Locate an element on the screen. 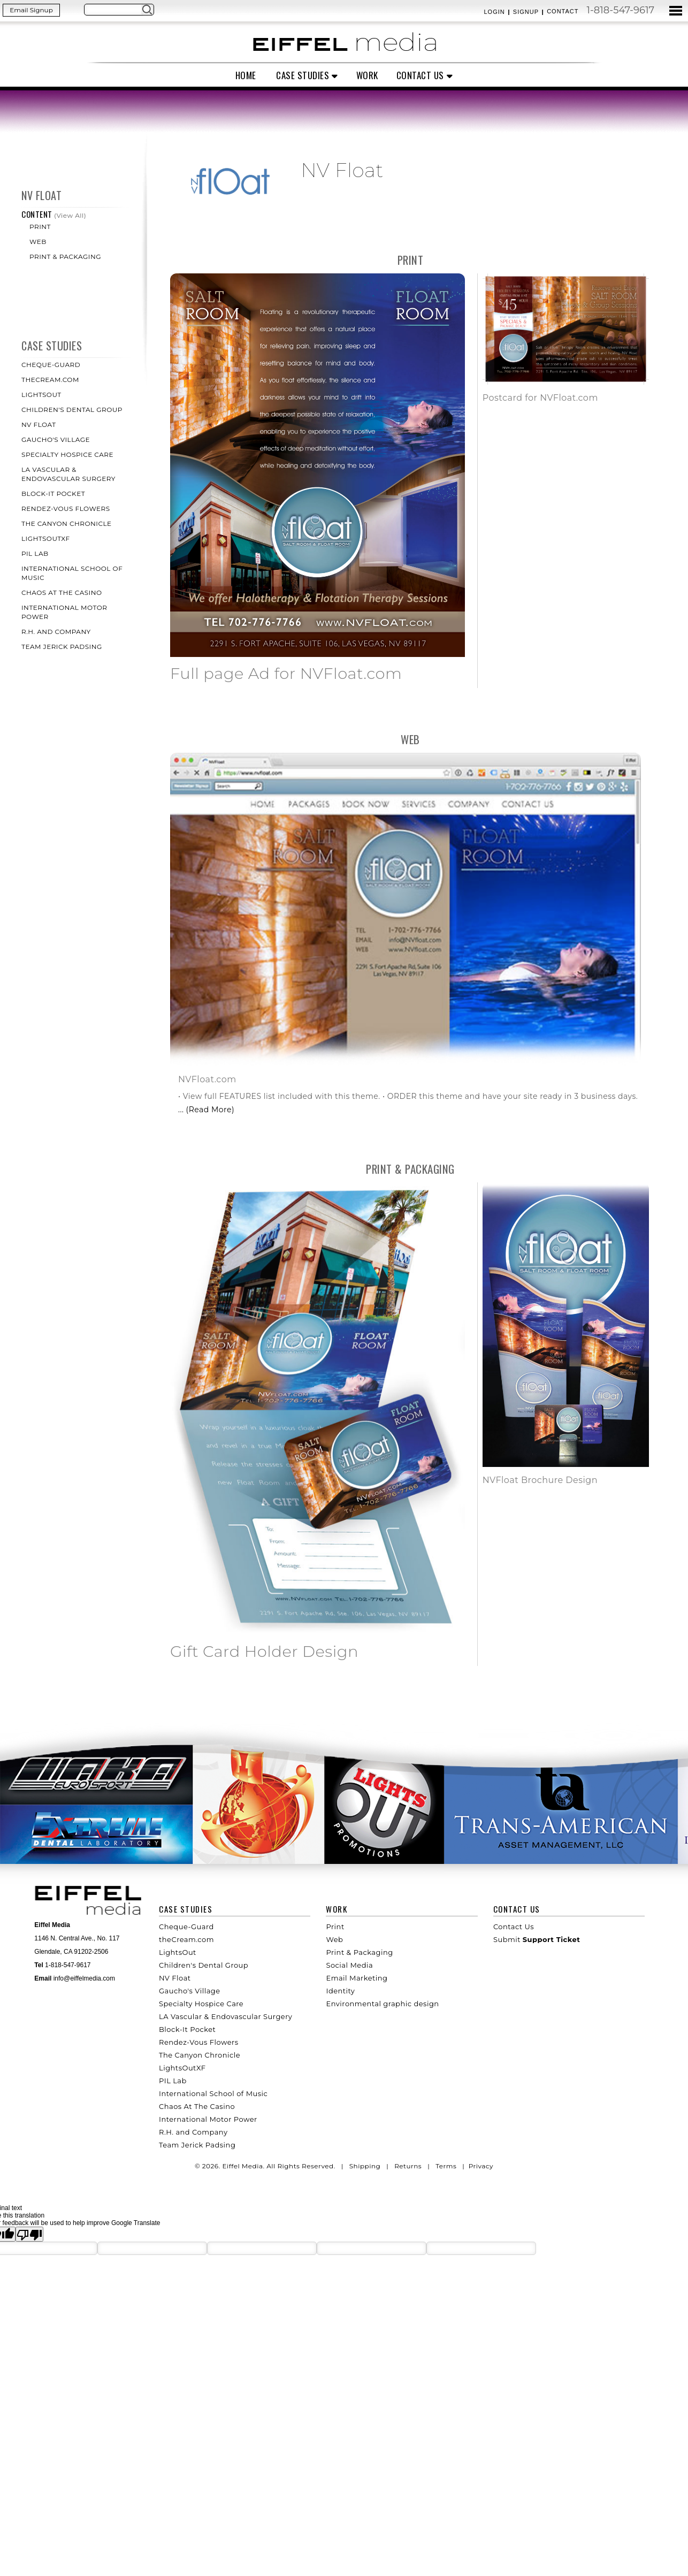  NV Float is located at coordinates (41, 195).